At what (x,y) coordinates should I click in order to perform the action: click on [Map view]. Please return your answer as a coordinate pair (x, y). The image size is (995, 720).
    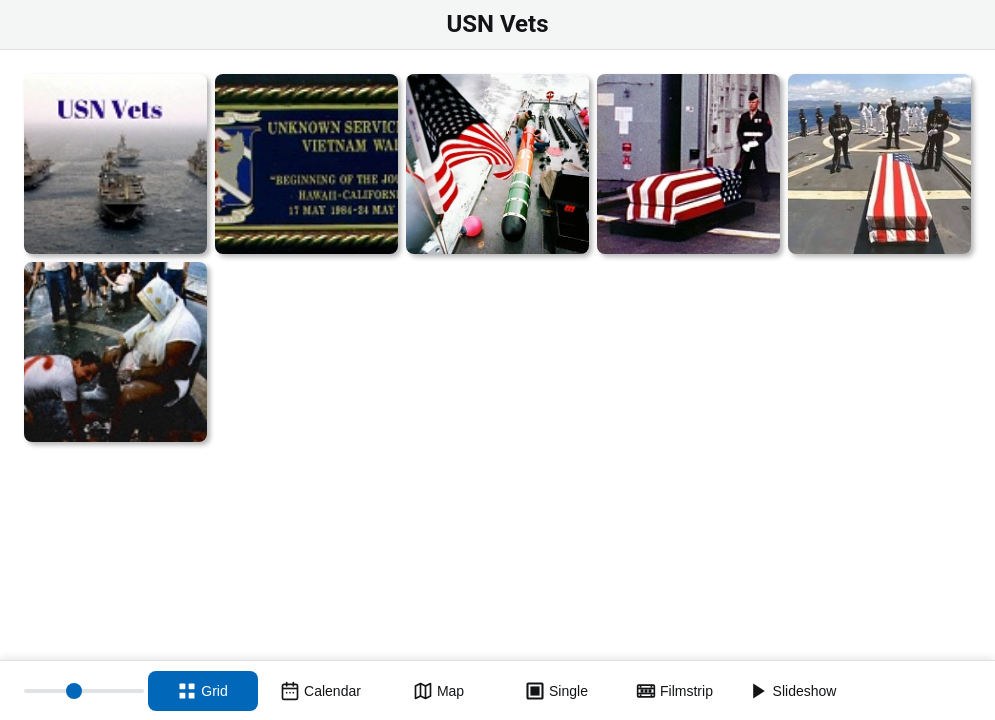
    Looking at the image, I should click on (439, 691).